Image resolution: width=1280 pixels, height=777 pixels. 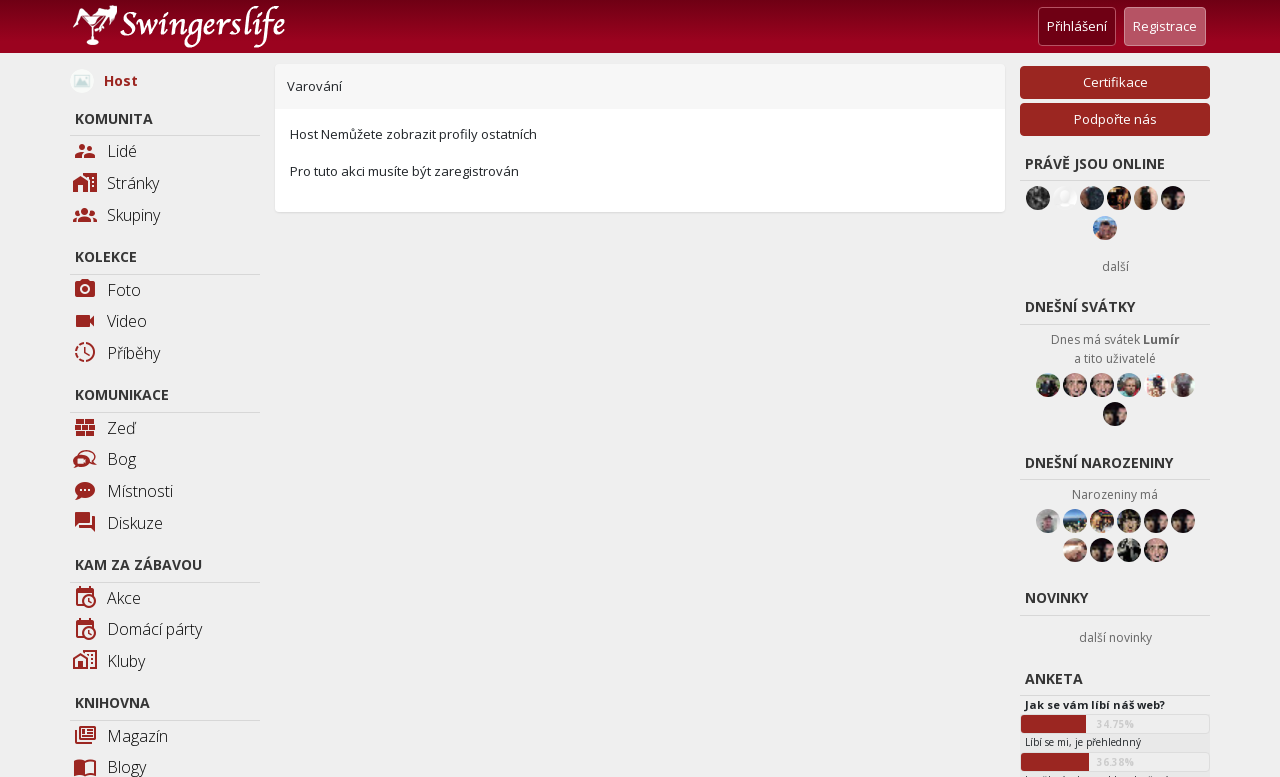 I want to click on Diskuze, so click(x=118, y=524).